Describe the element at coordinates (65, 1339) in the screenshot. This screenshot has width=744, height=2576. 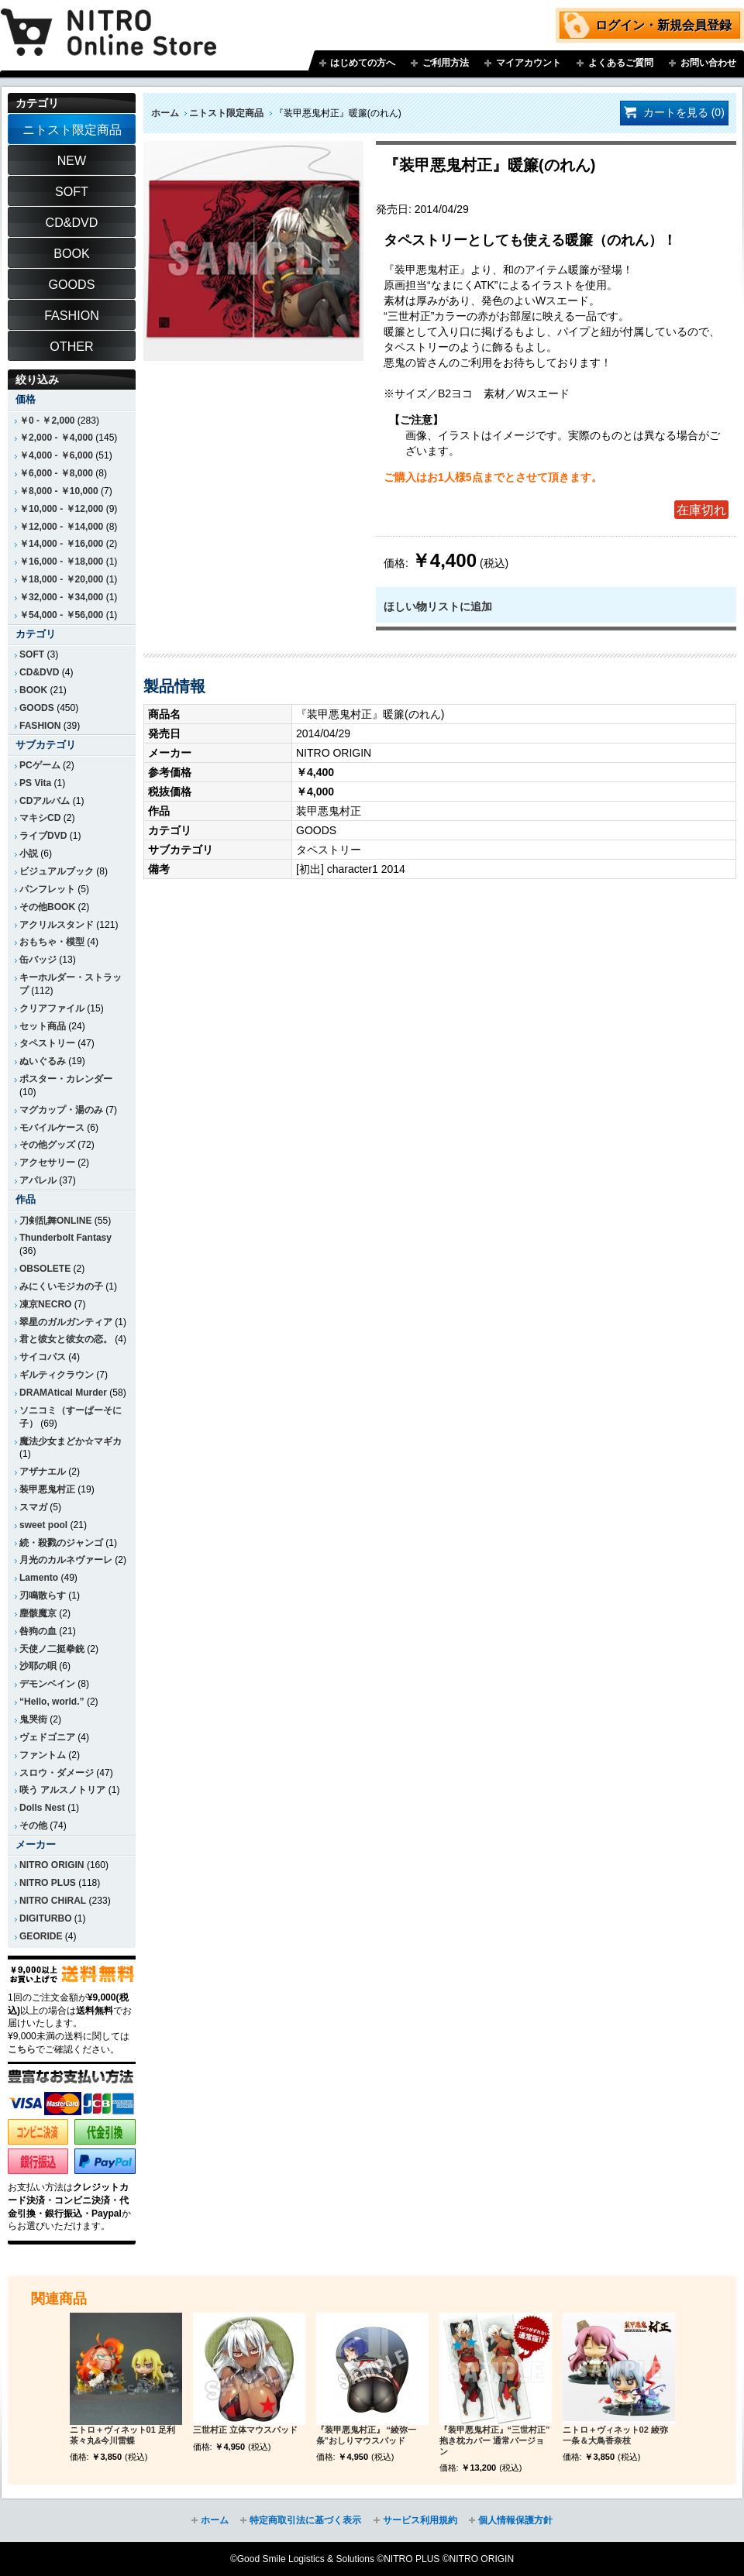
I see `君と彼女と彼女の恋。` at that location.